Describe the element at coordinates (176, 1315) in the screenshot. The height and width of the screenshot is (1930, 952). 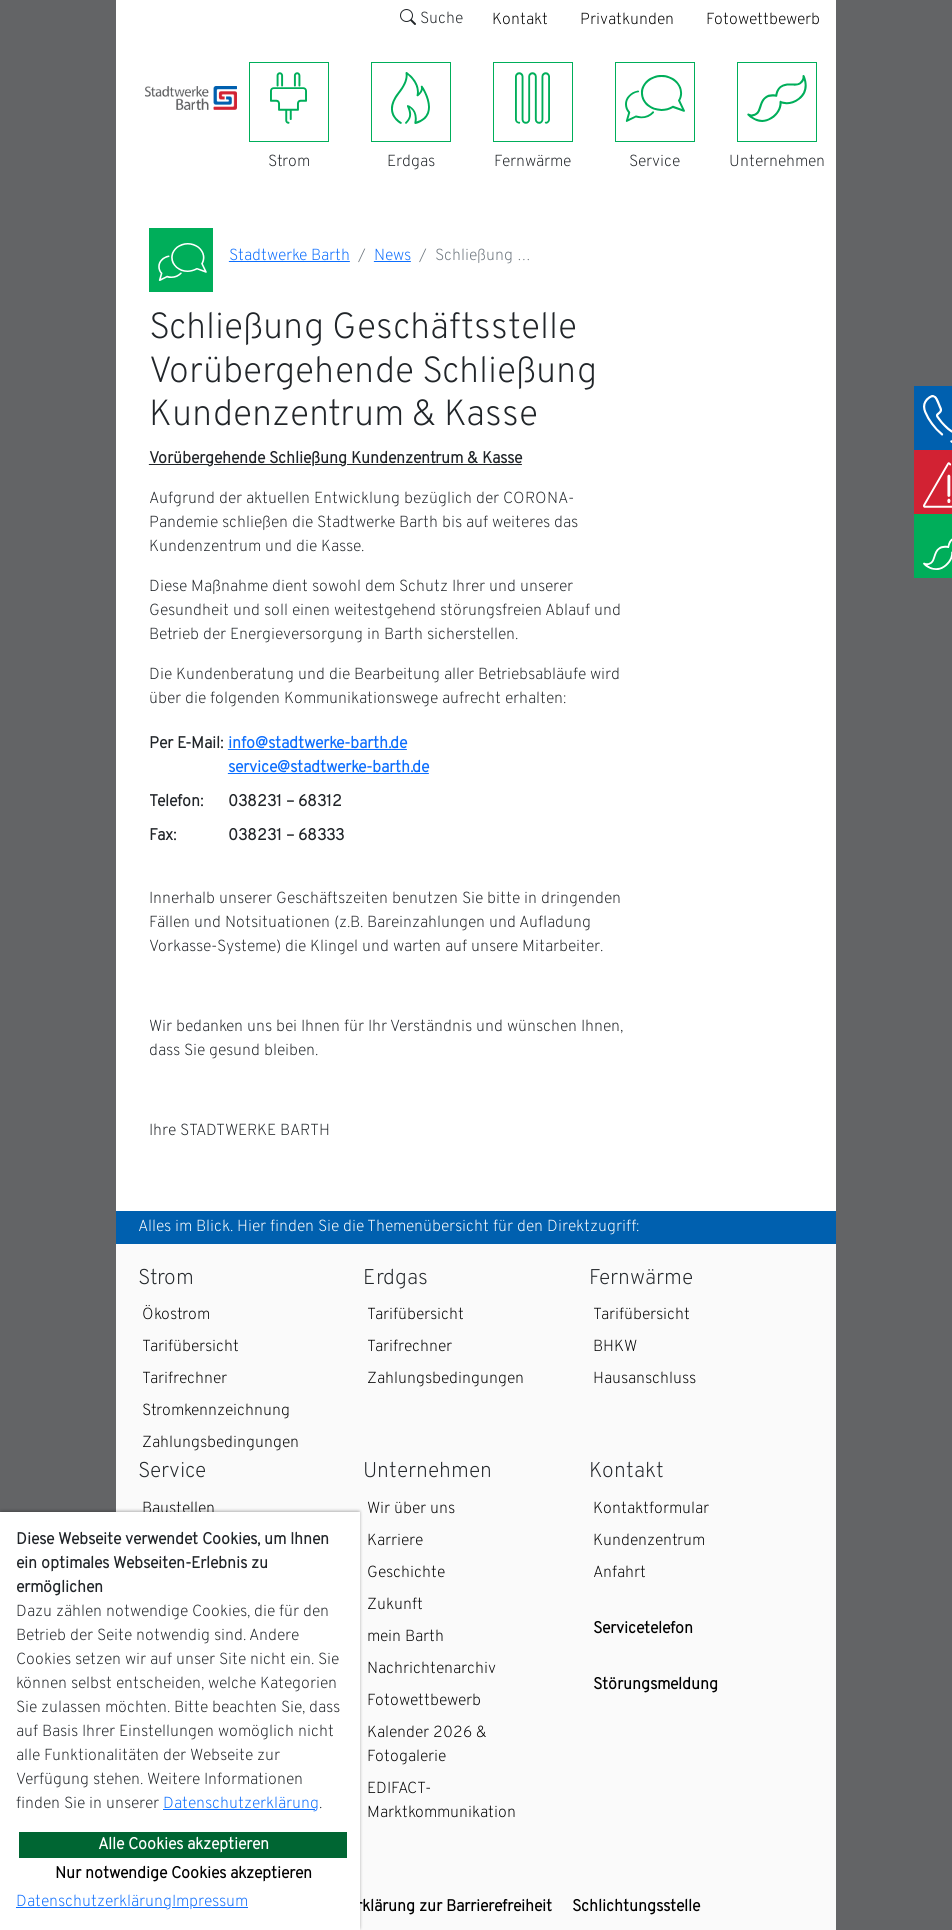
I see `Ökostrom` at that location.